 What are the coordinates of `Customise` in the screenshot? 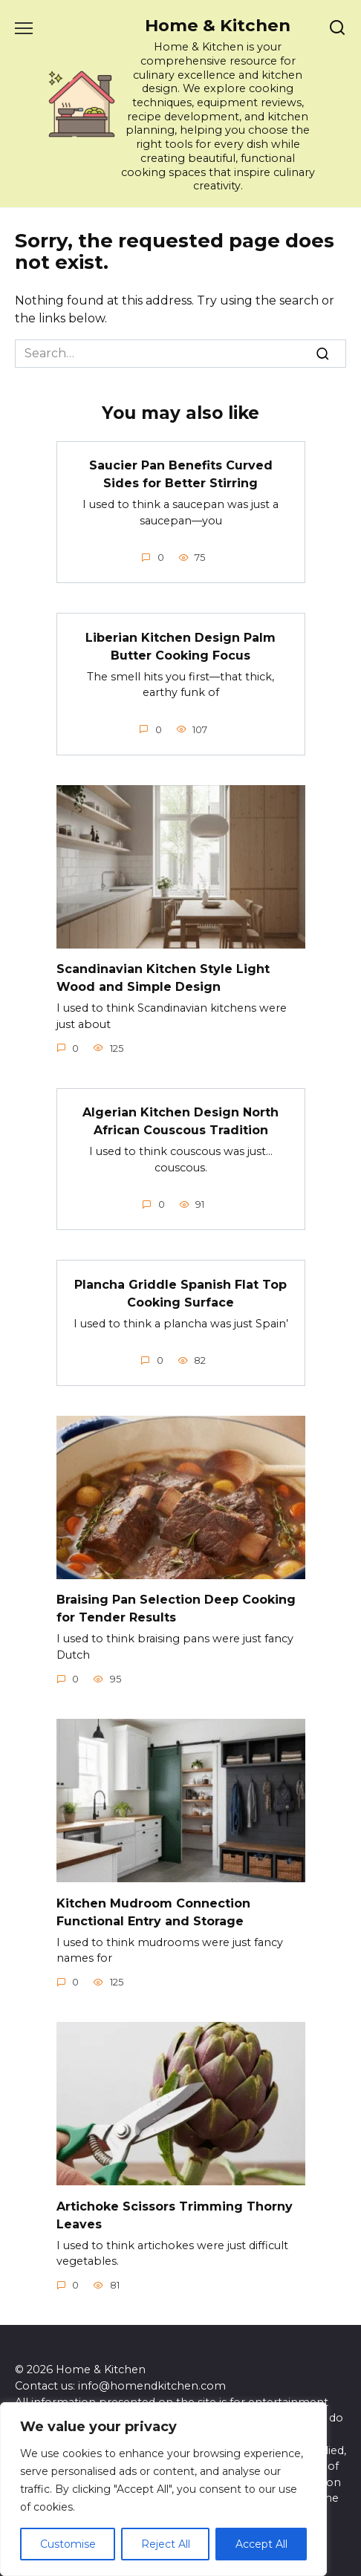 It's located at (68, 2544).